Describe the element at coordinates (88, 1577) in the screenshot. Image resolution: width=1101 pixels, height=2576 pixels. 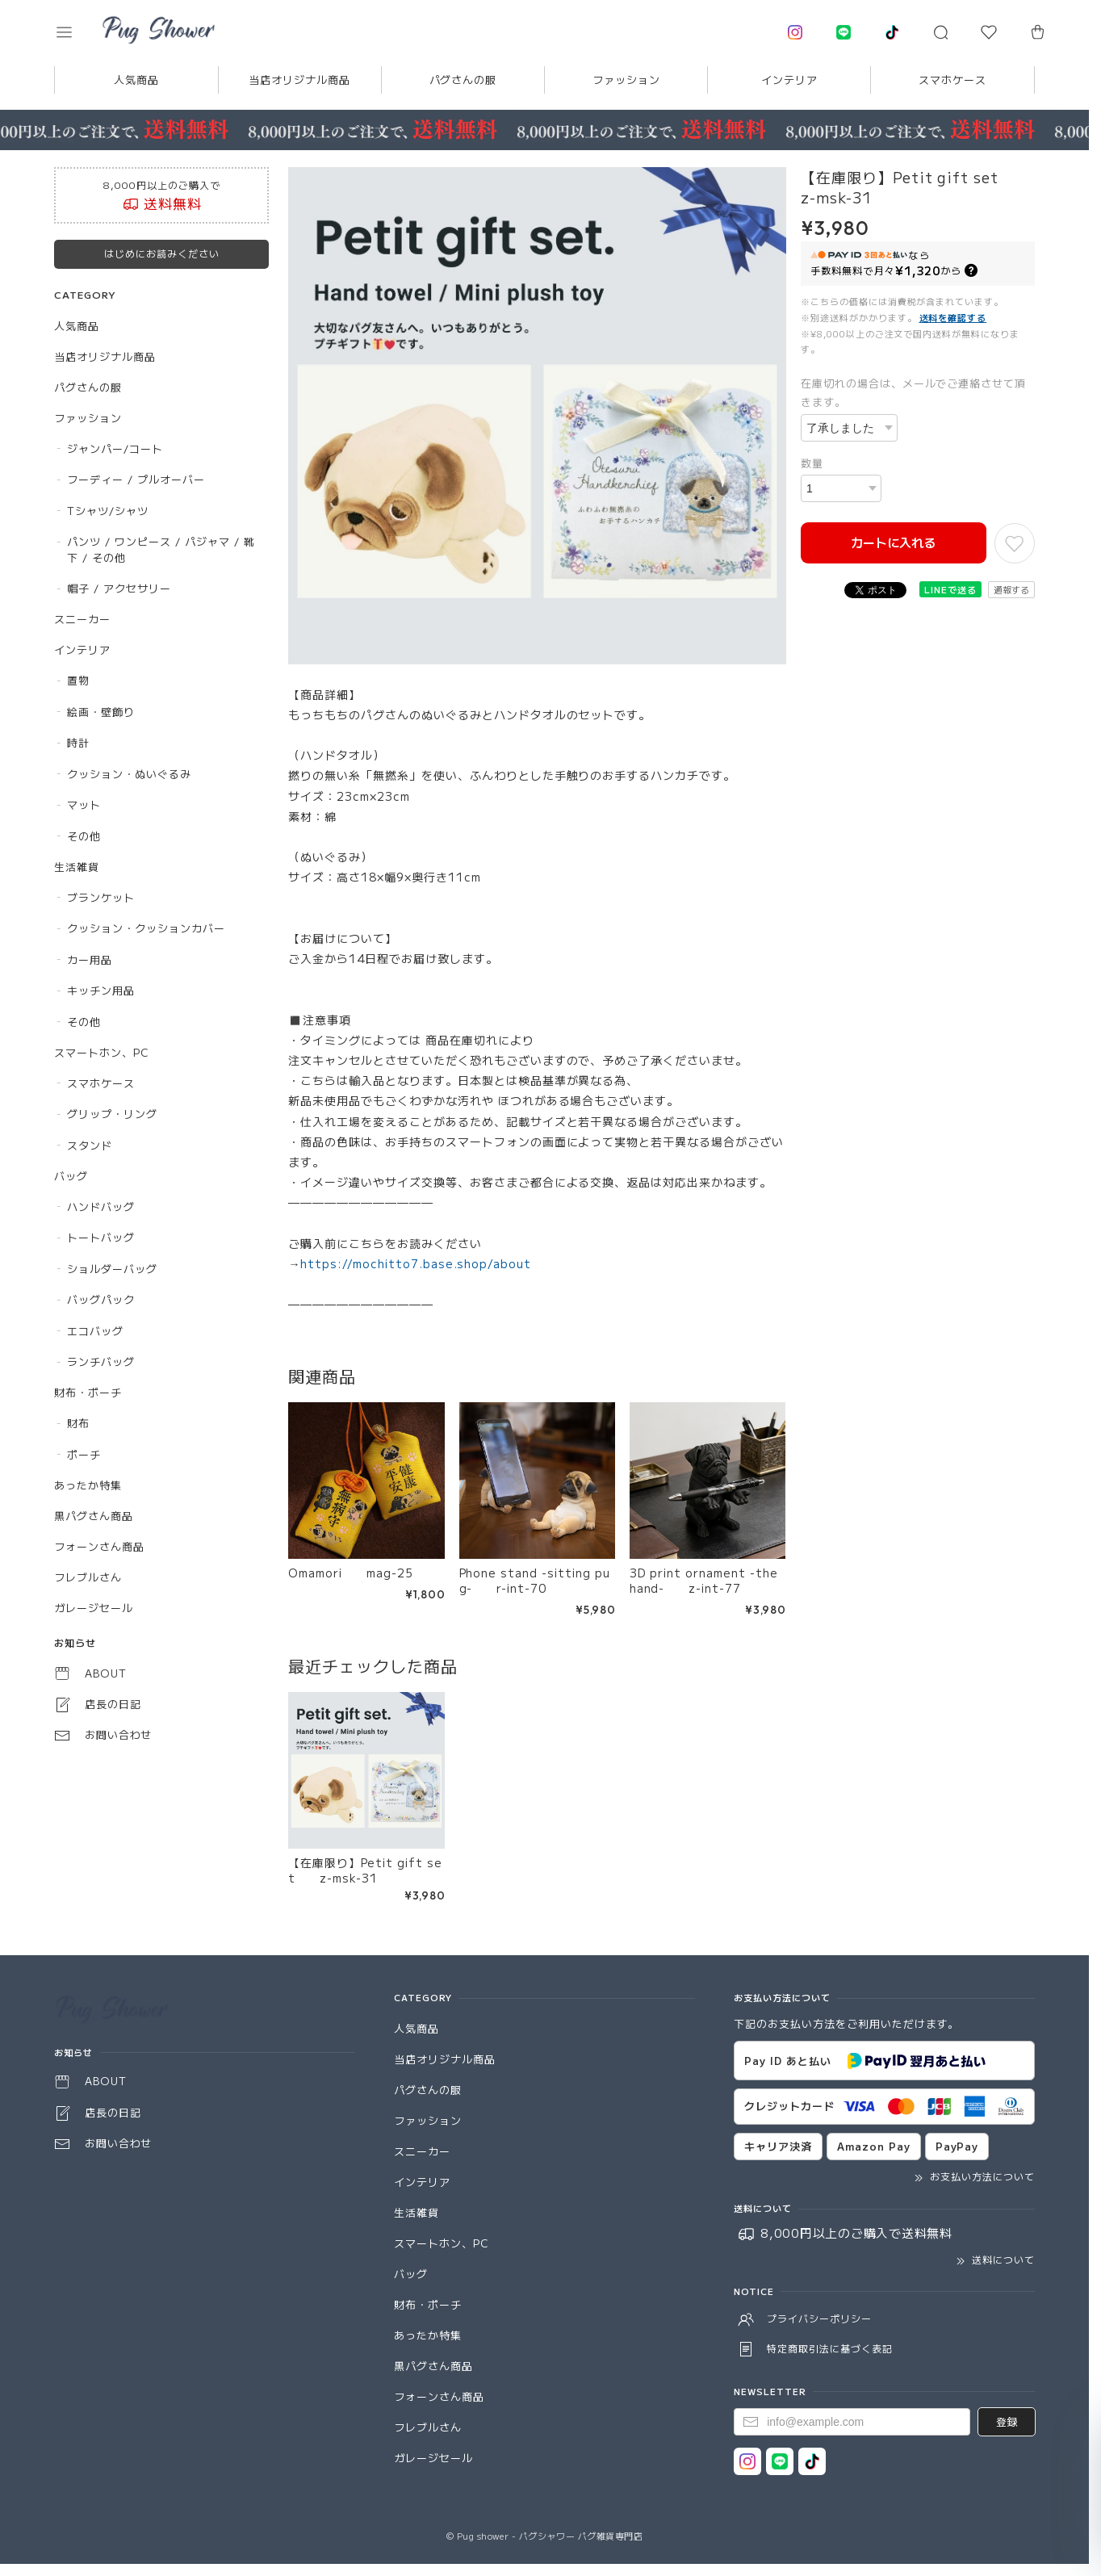
I see `フレブルさん` at that location.